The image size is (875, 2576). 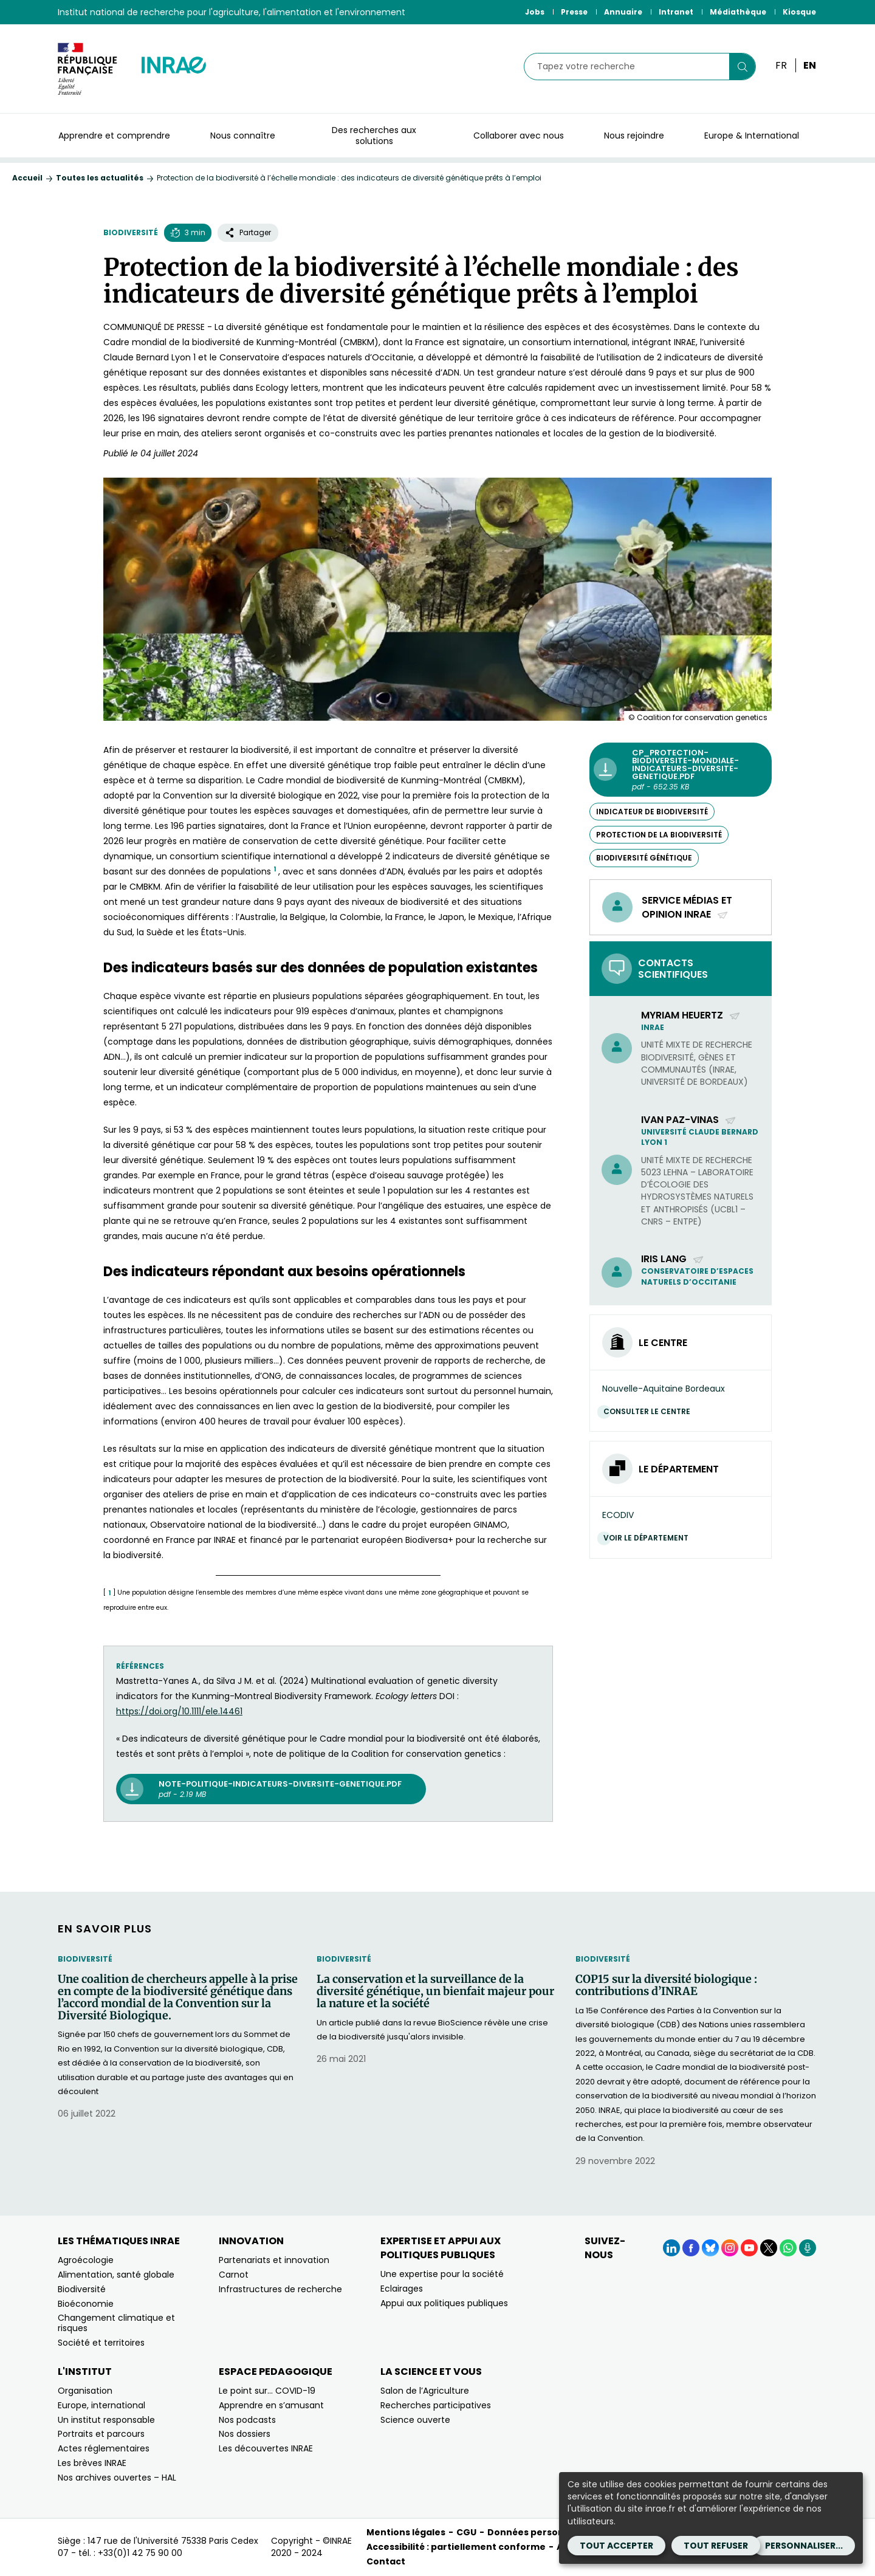 What do you see at coordinates (466, 2532) in the screenshot?
I see `CGU` at bounding box center [466, 2532].